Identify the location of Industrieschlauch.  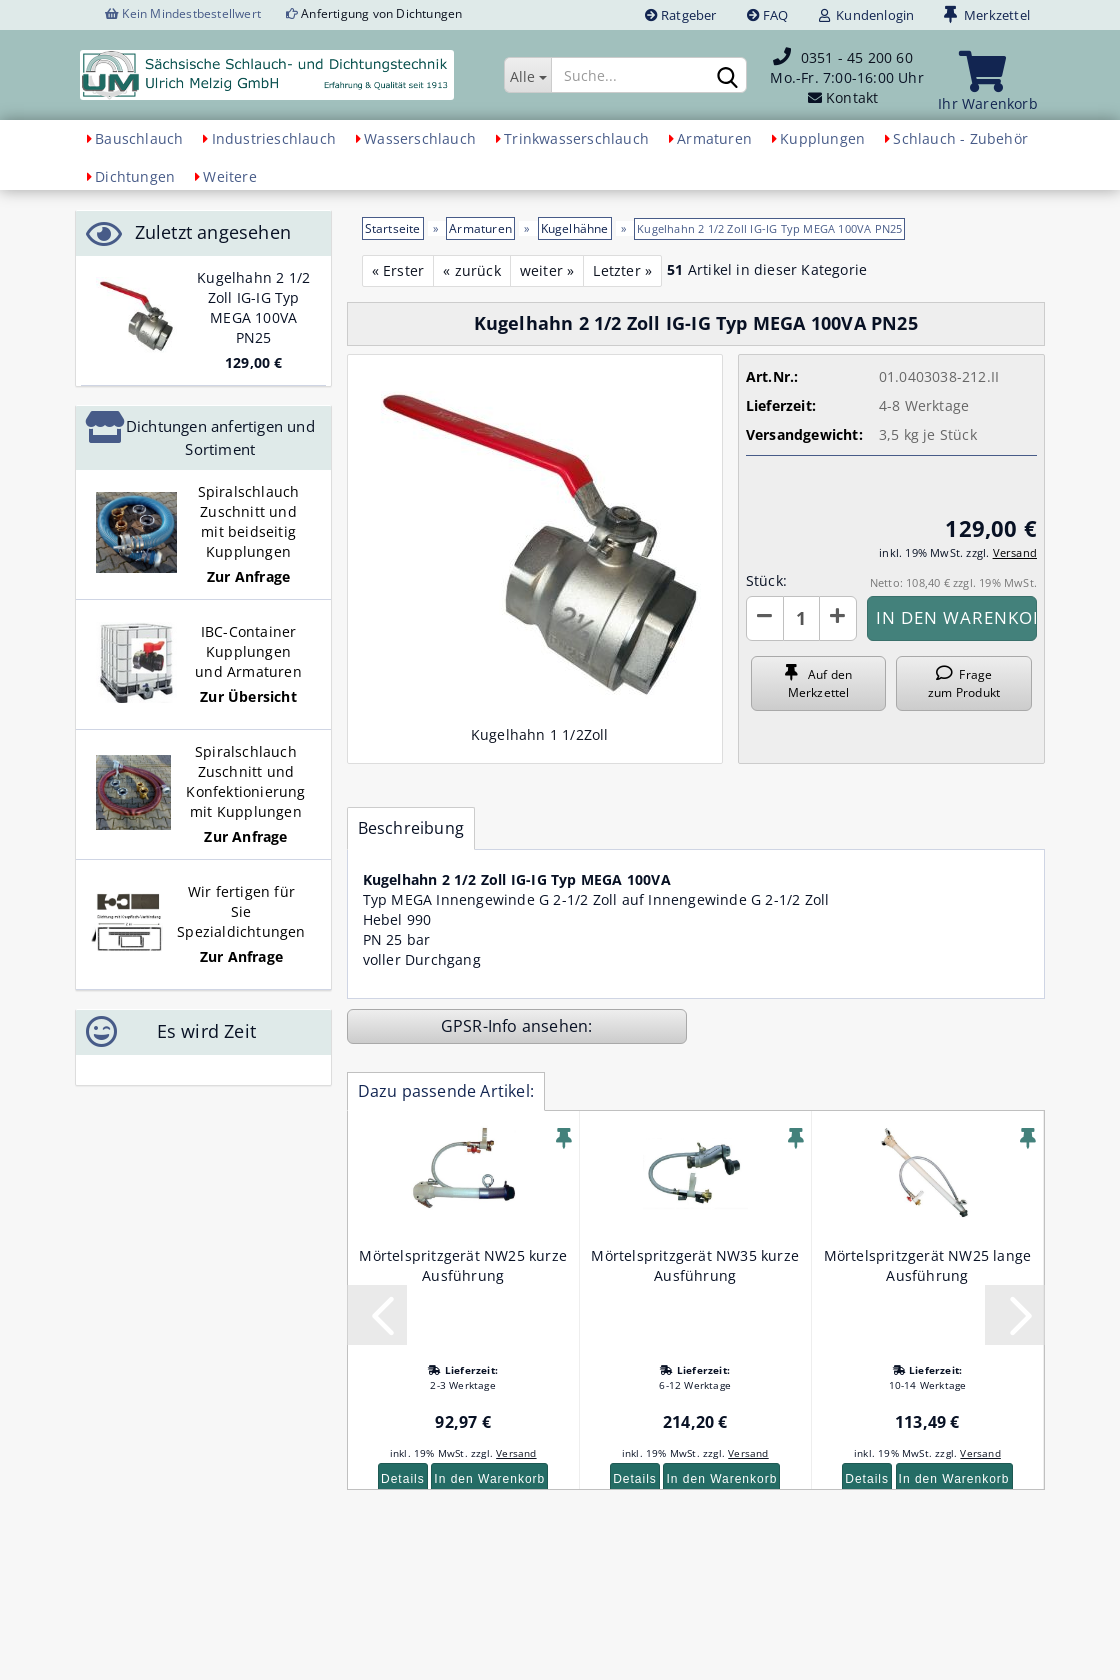
(274, 138).